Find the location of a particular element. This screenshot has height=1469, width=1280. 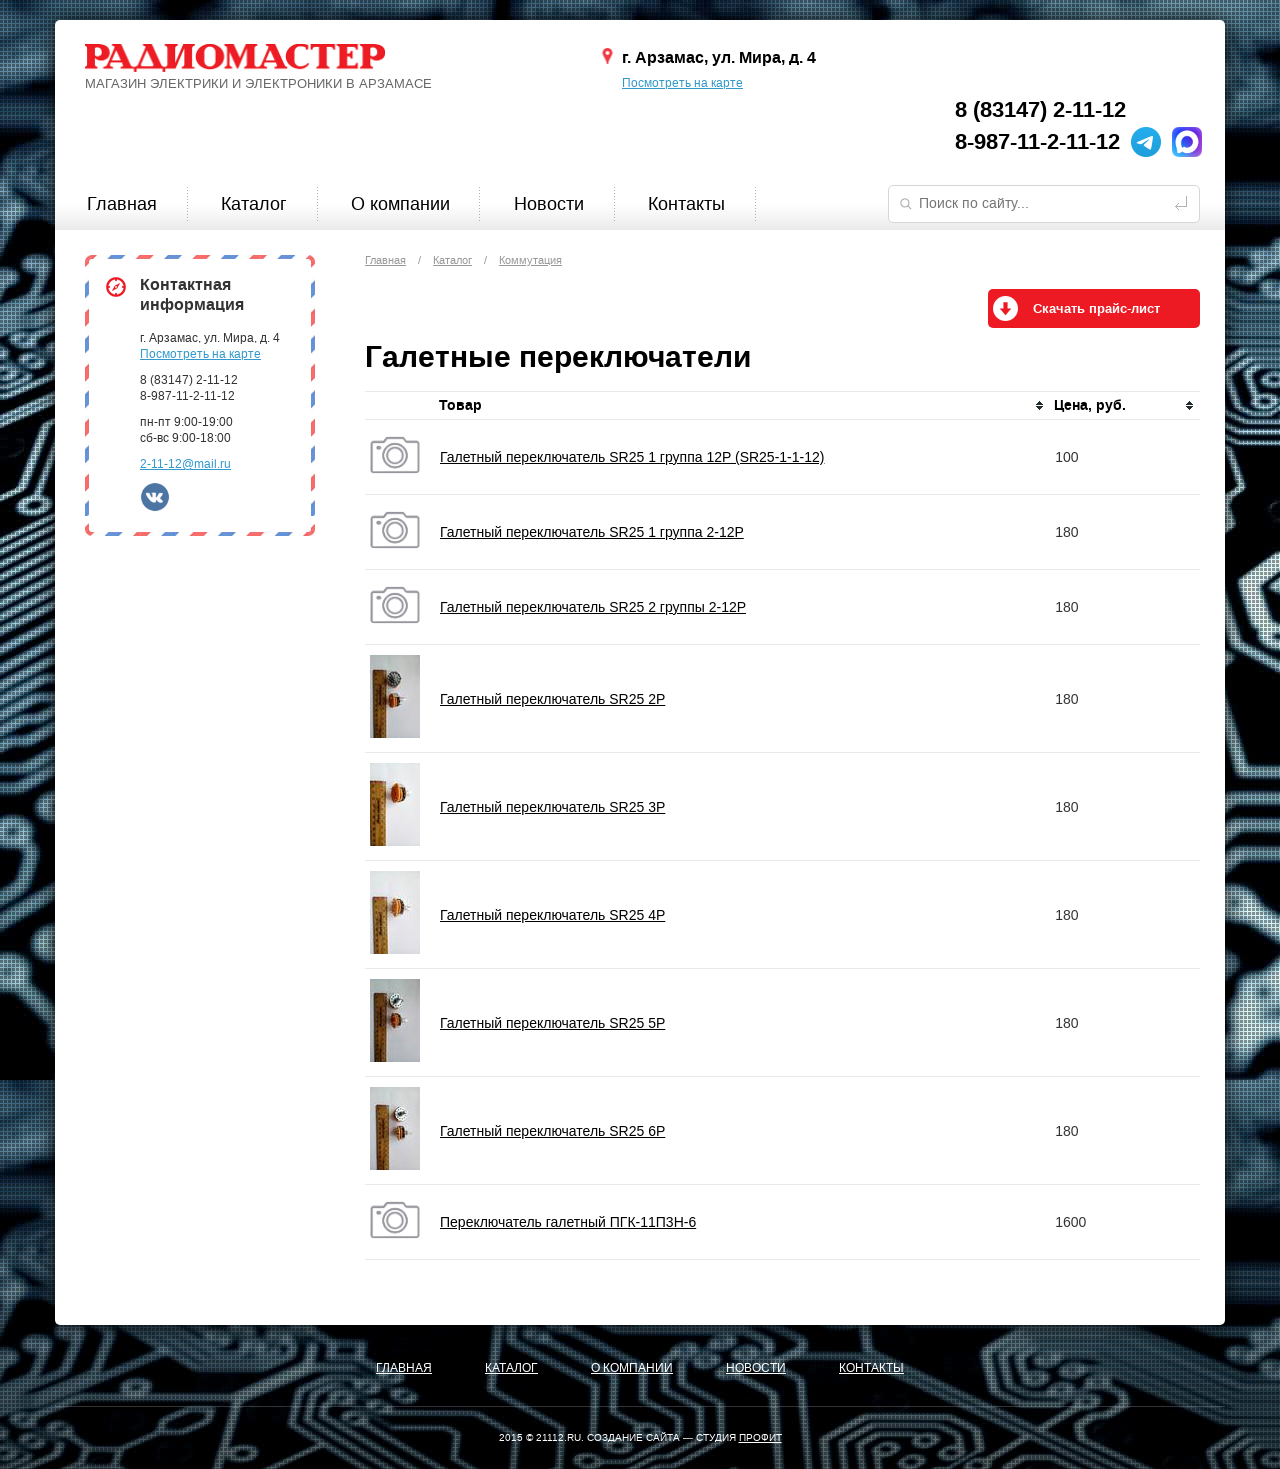

Галетный переключатель SR25 6P is located at coordinates (552, 1131).